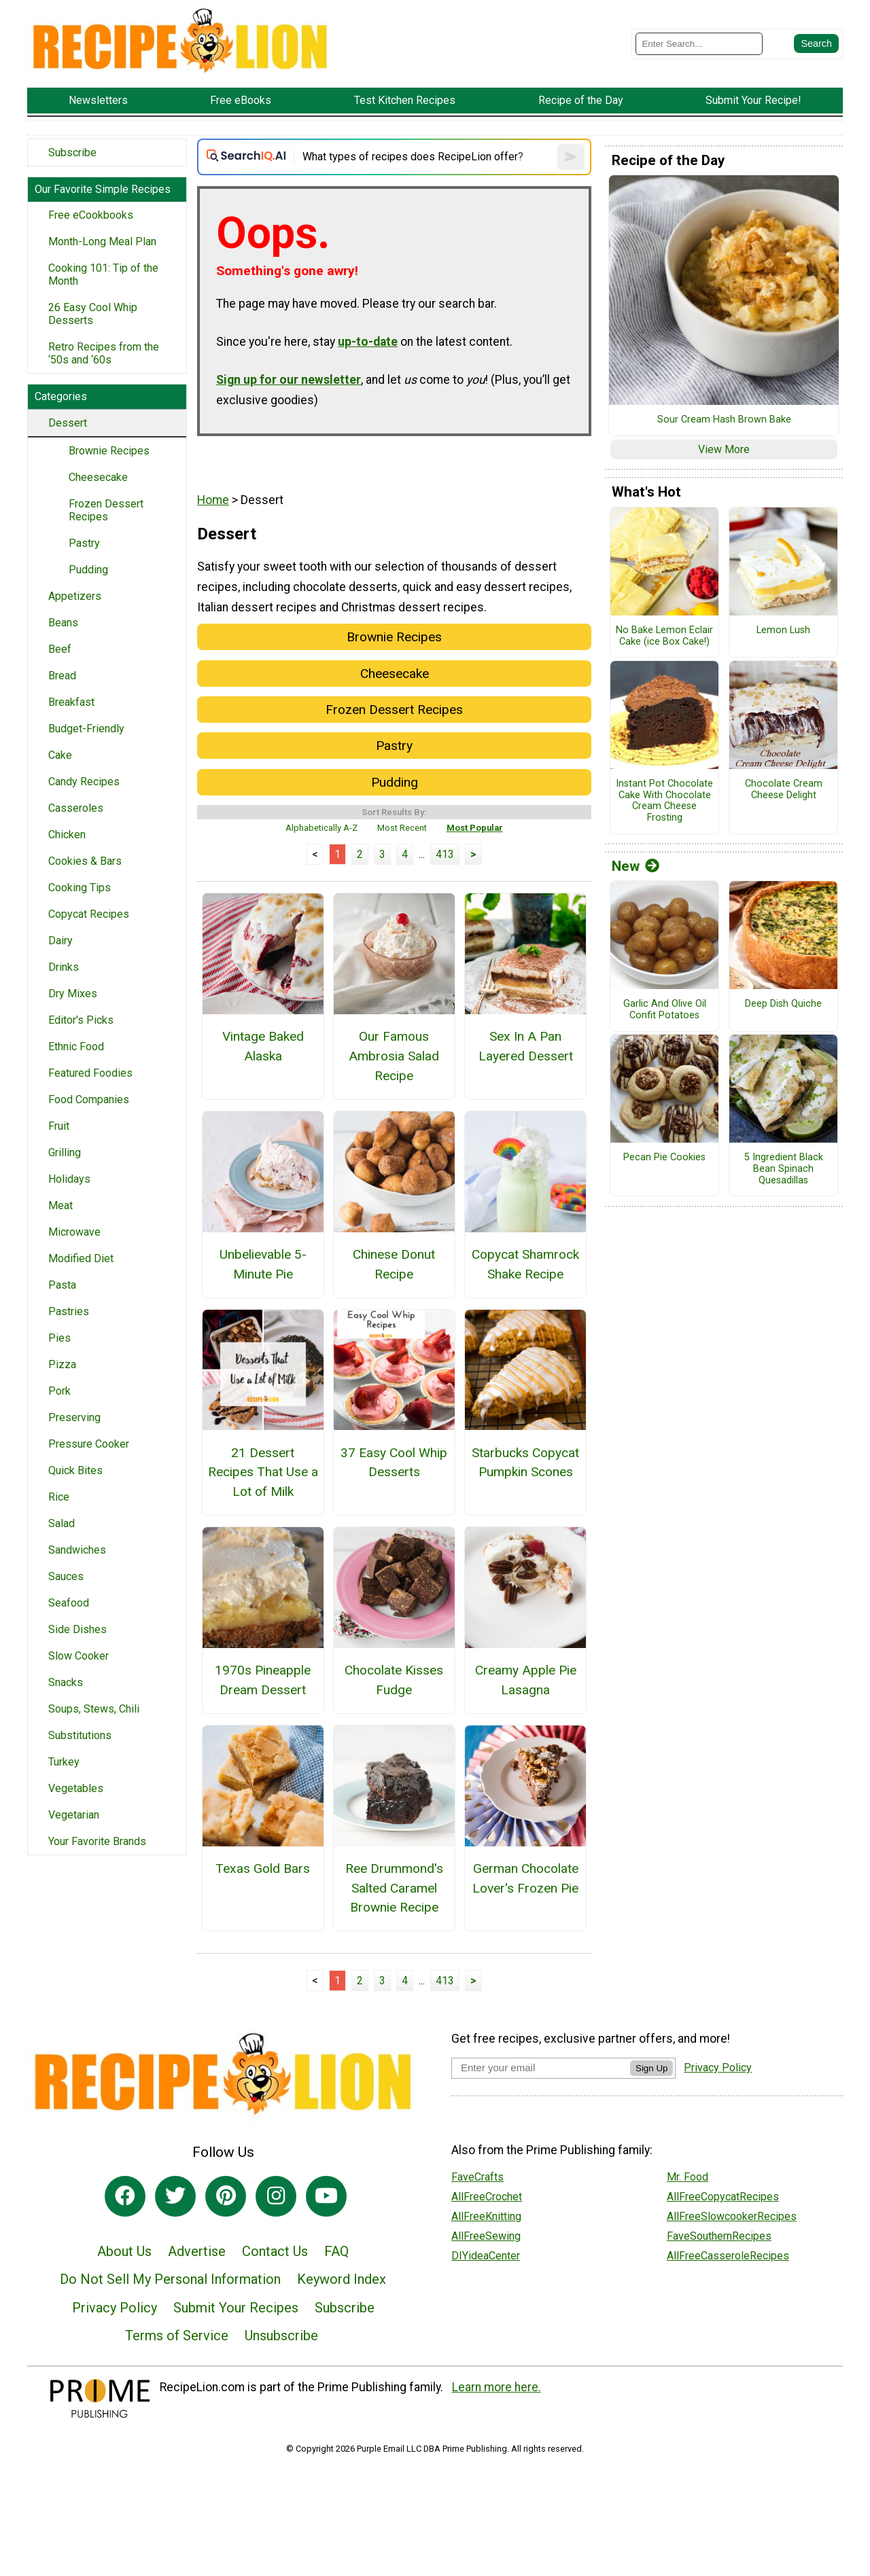 This screenshot has width=870, height=2576. I want to click on Ethnic Food, so click(76, 1046).